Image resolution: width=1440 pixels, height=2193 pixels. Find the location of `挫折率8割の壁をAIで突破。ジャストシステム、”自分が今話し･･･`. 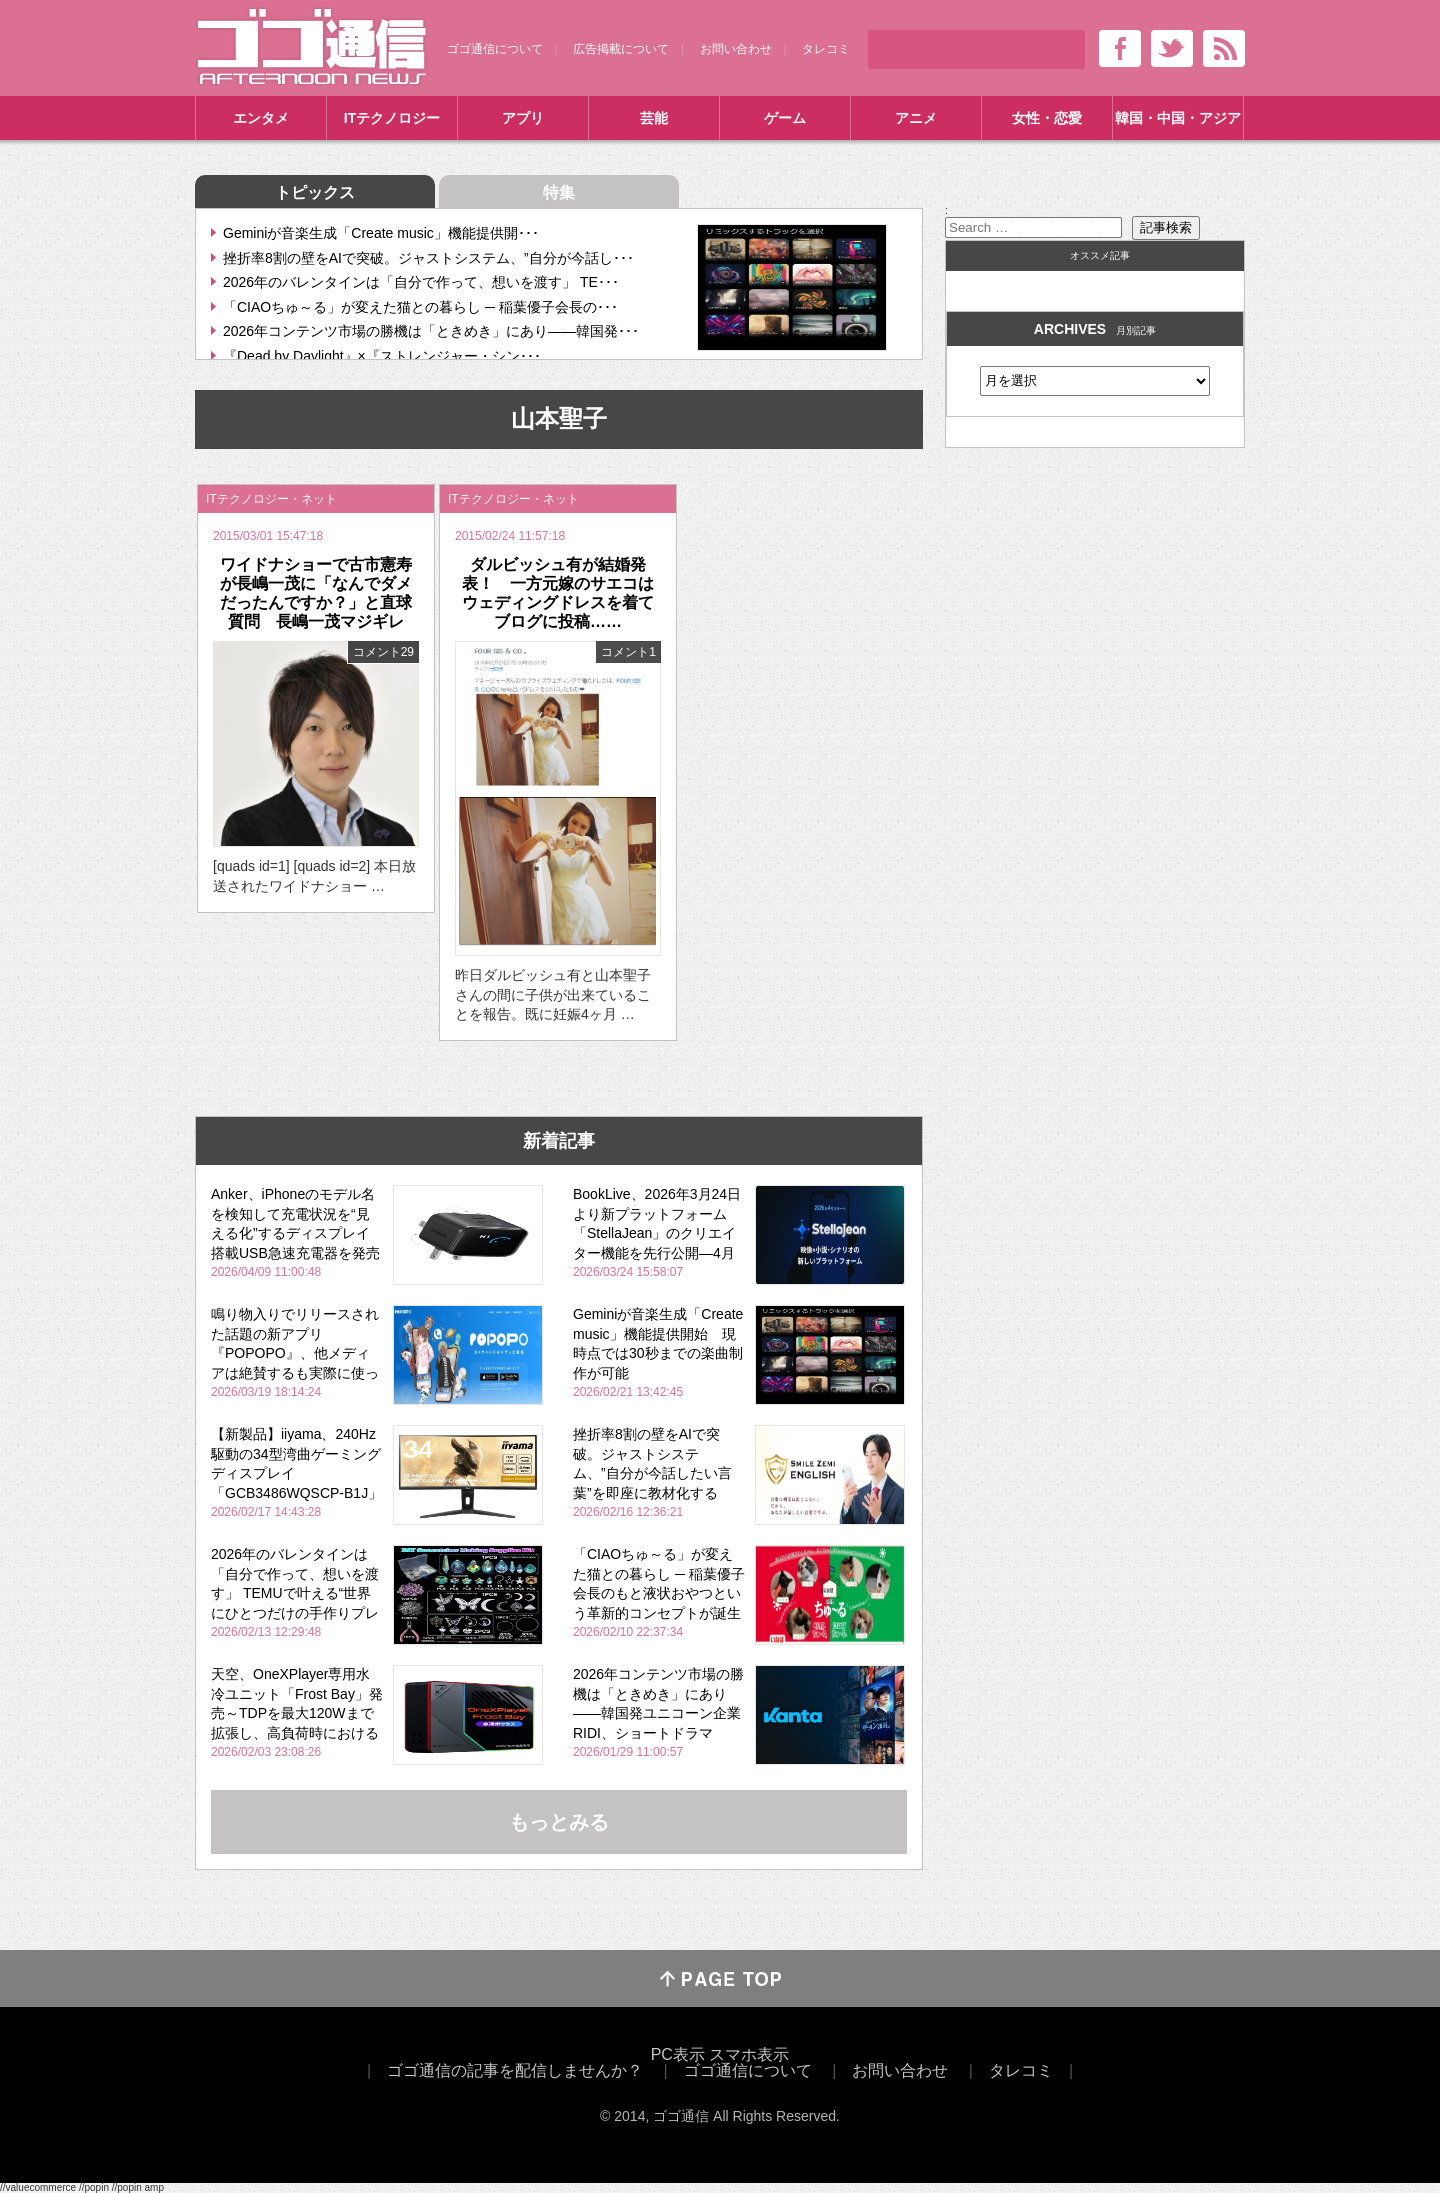

挫折率8割の壁をAIで突破。ジャストシステム、”自分が今話し･･･ is located at coordinates (428, 258).